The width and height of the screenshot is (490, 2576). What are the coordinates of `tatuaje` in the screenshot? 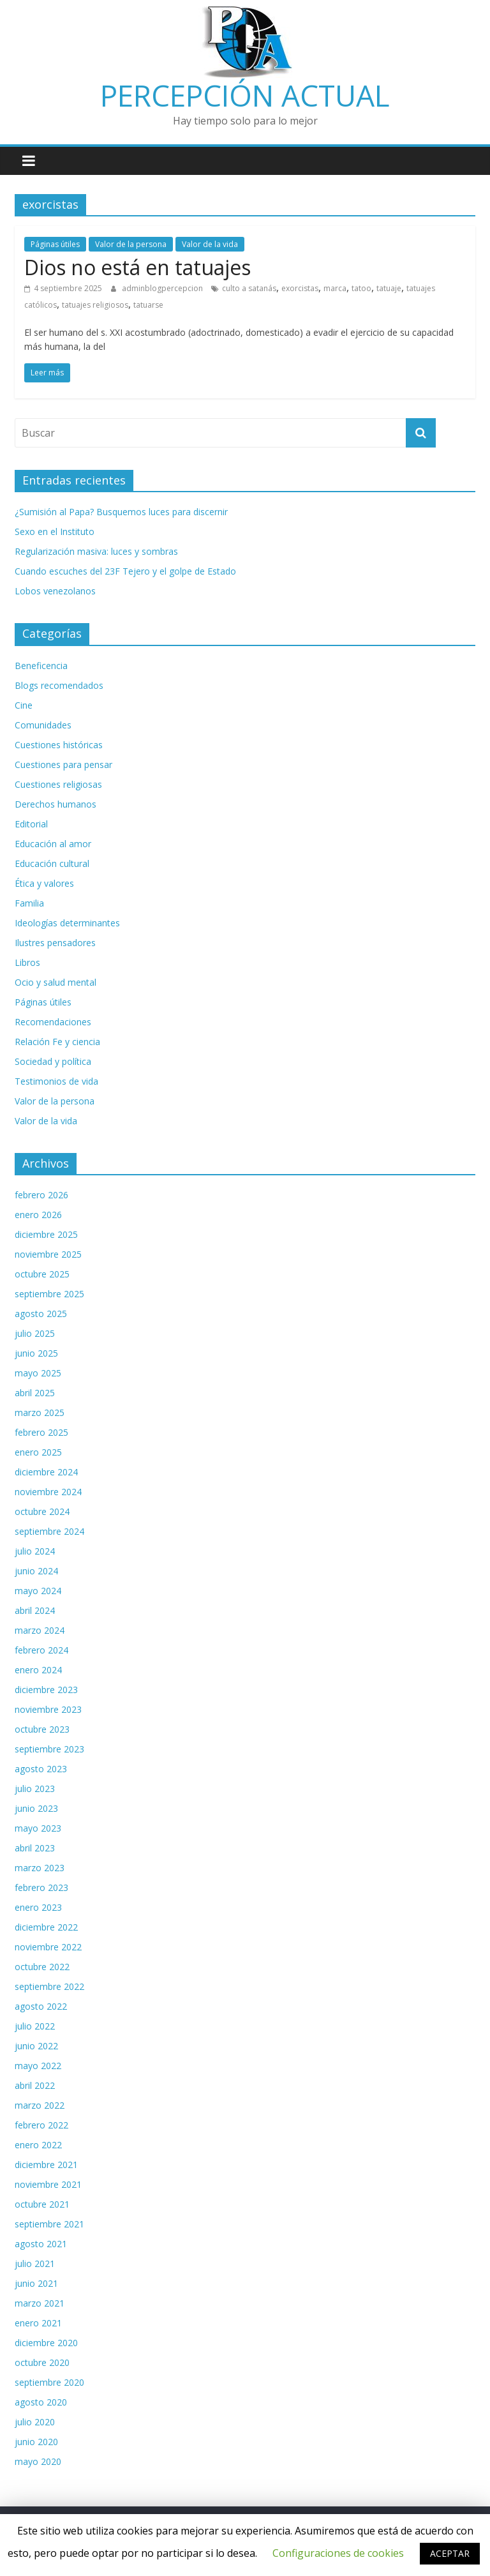 It's located at (388, 288).